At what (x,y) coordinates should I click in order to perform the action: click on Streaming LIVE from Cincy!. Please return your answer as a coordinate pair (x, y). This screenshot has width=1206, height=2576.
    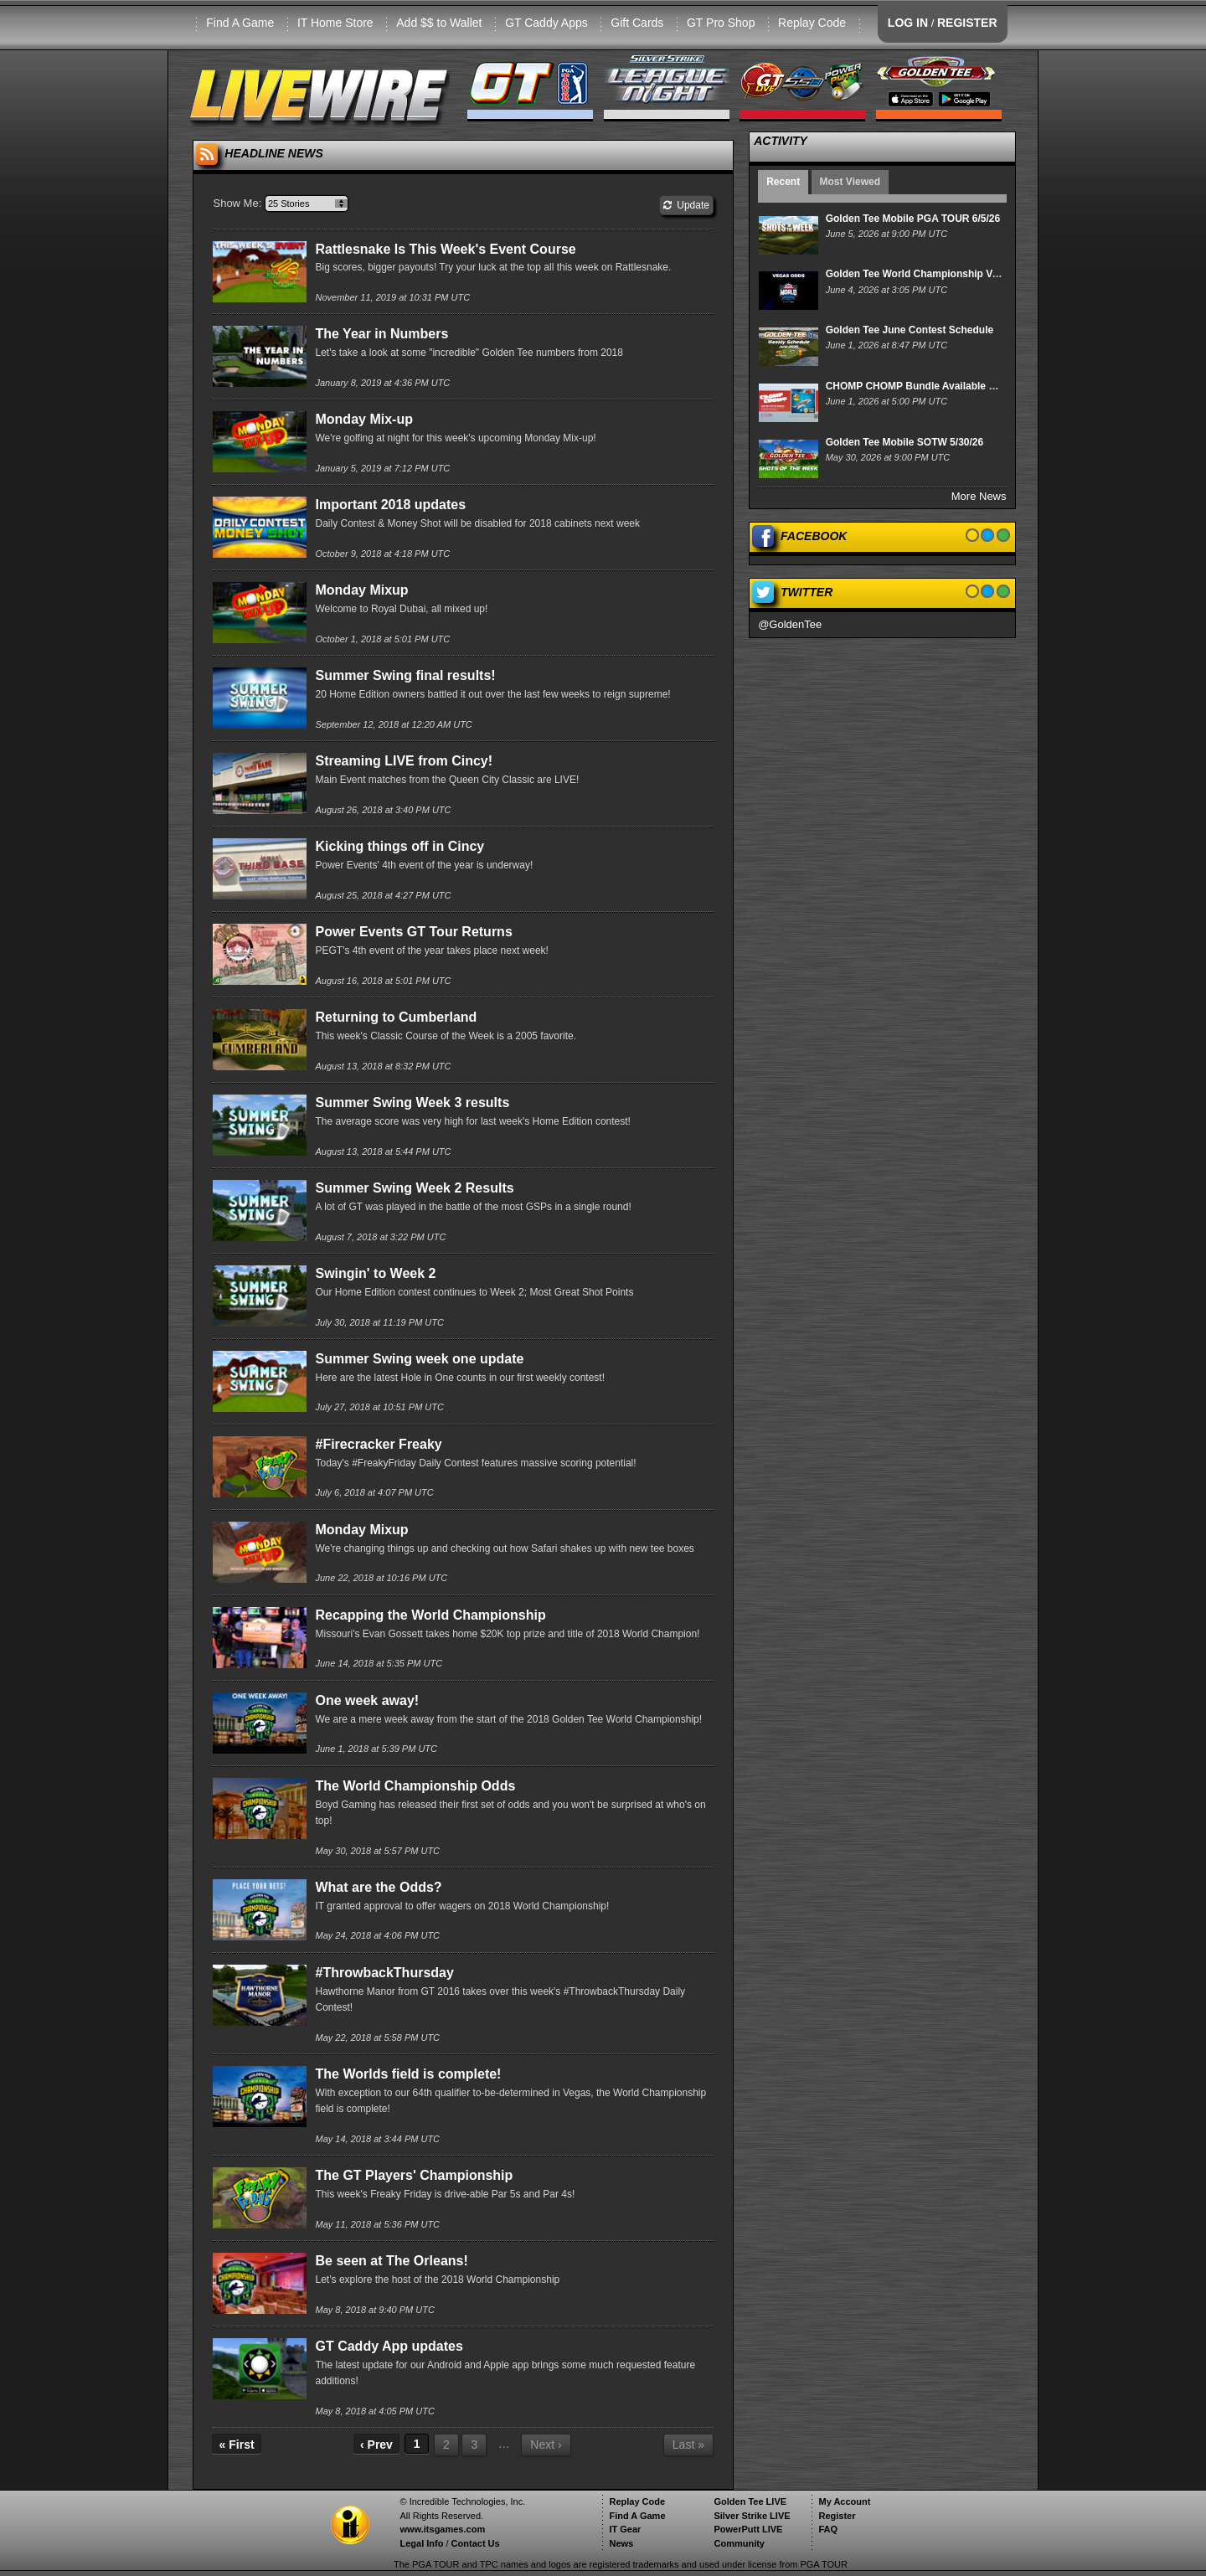
    Looking at the image, I should click on (403, 761).